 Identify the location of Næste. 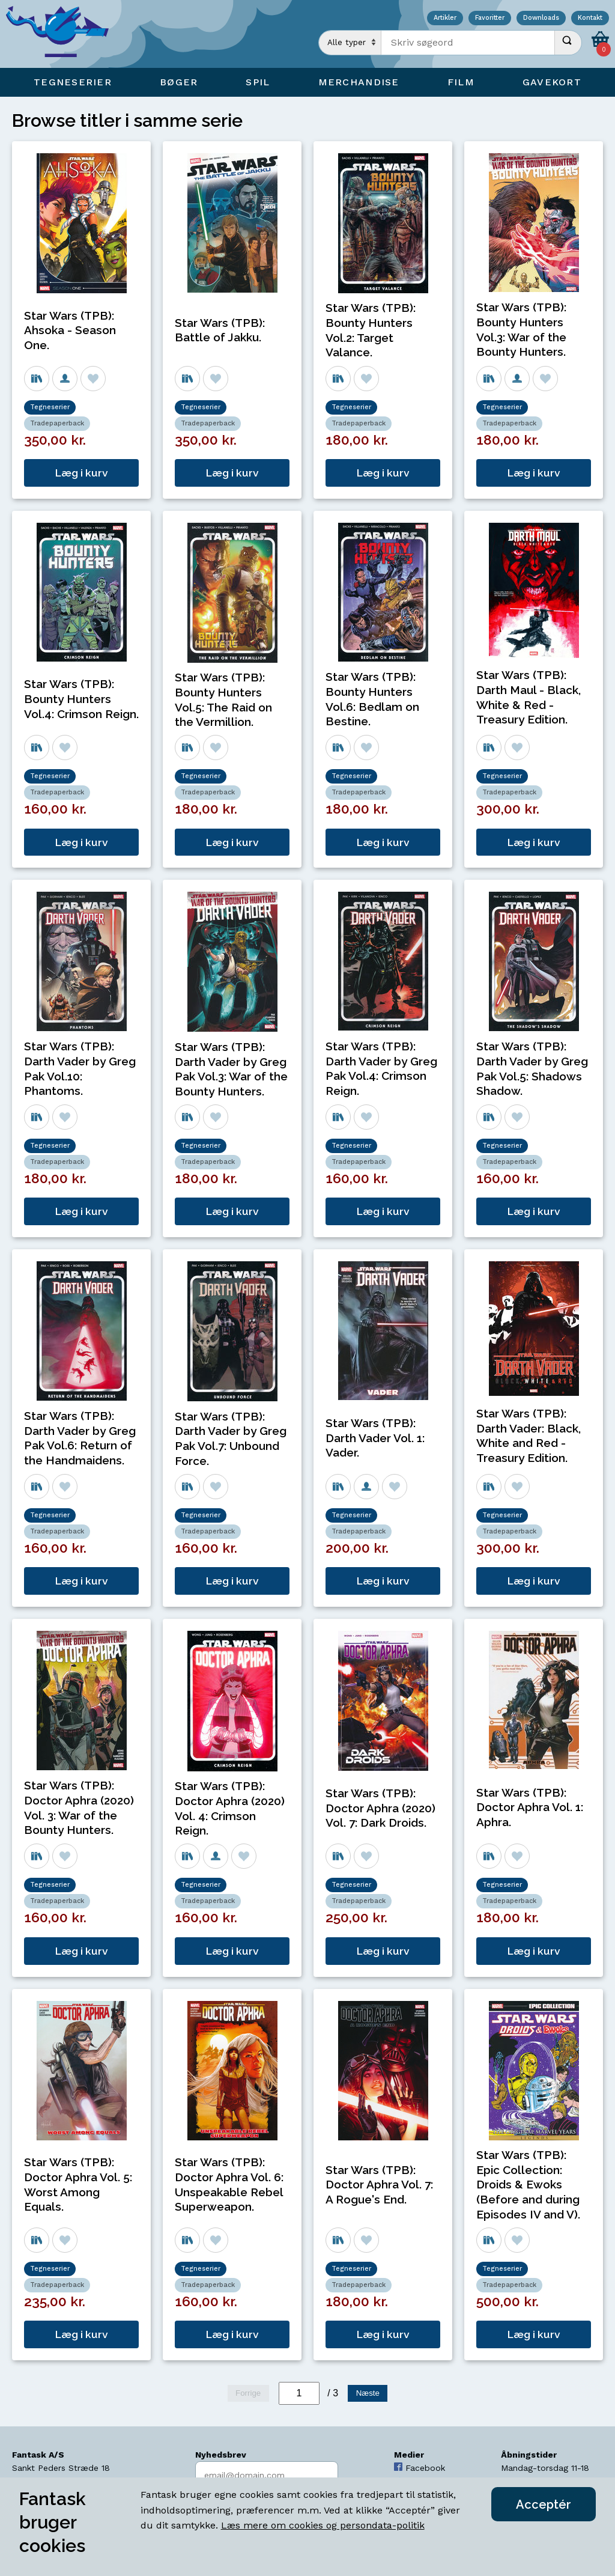
(368, 2393).